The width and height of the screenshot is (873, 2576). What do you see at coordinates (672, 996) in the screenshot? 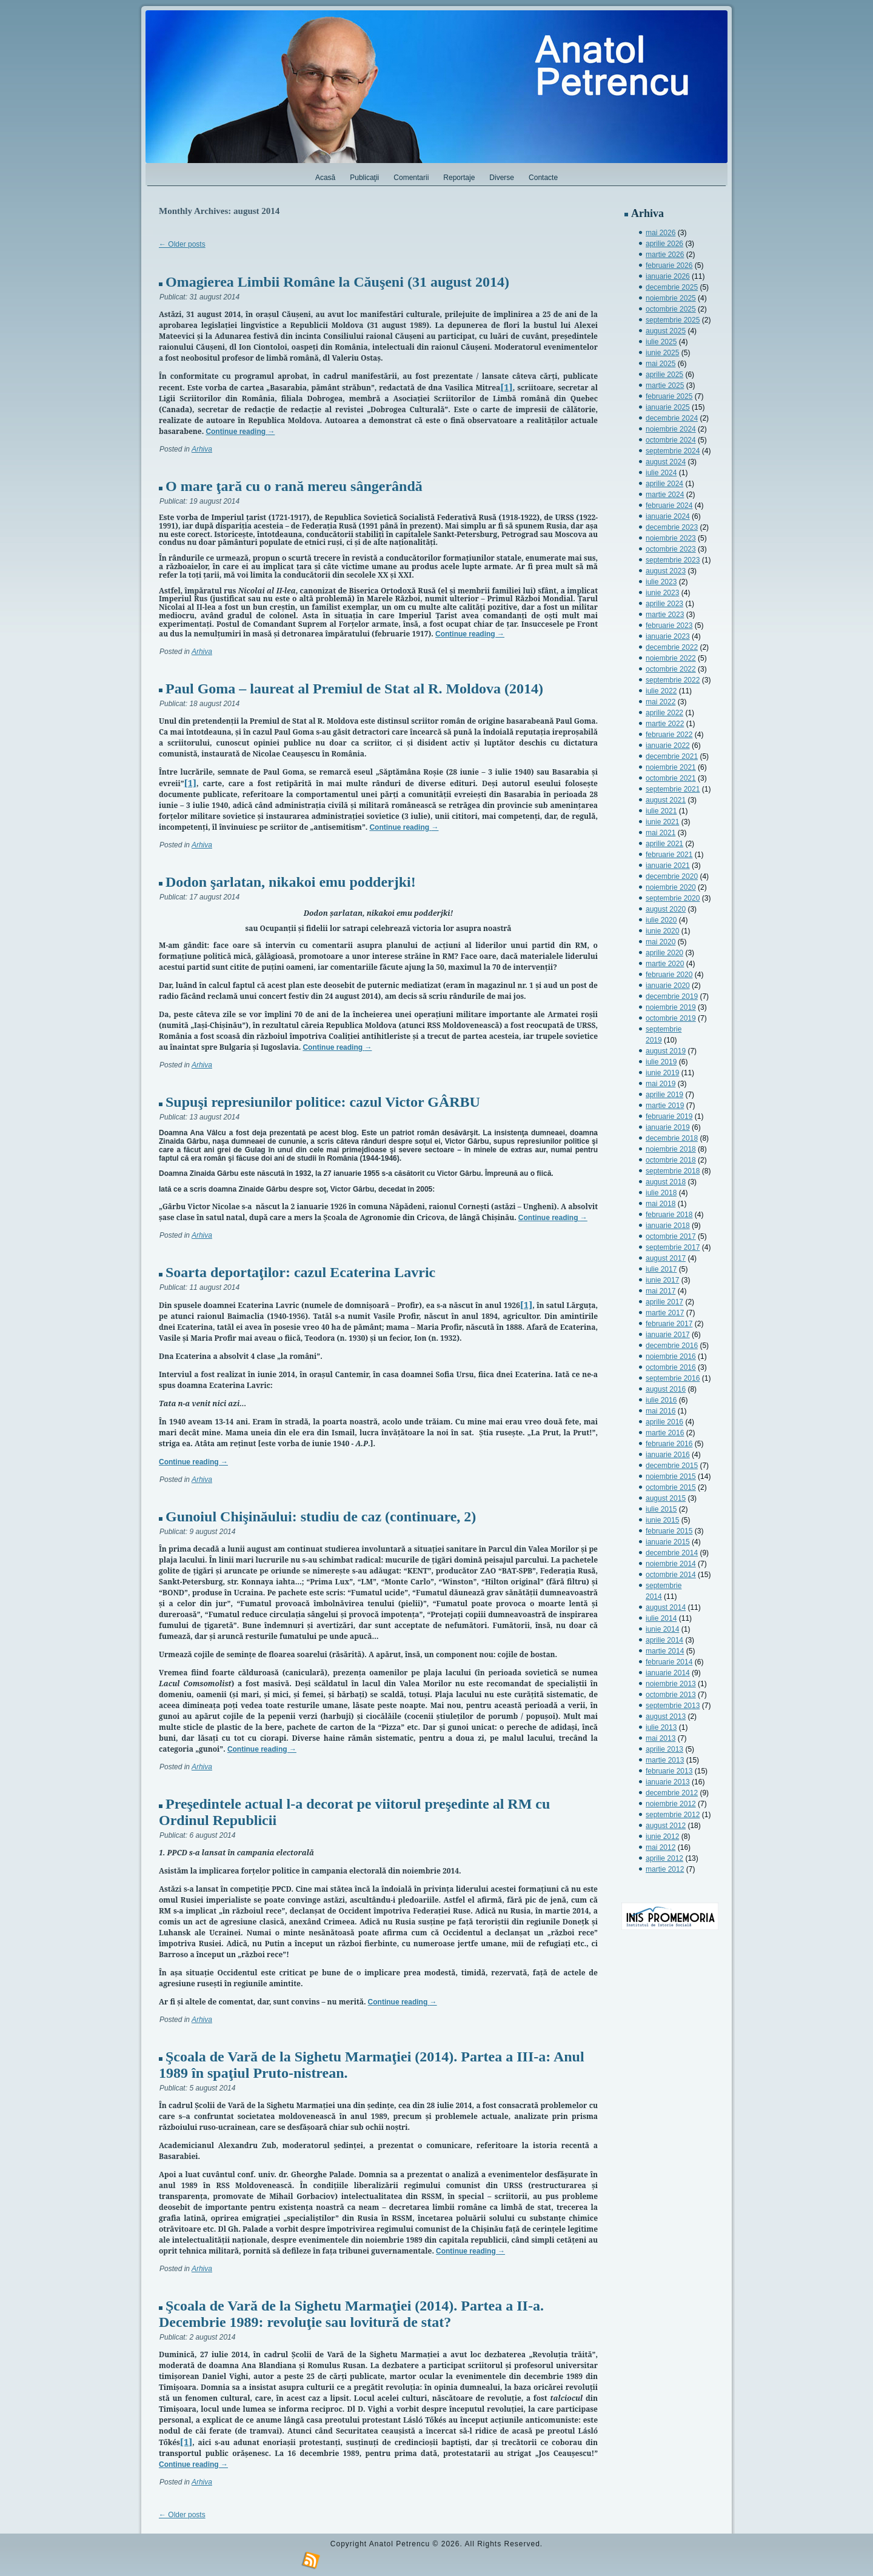
I see `decembrie 2019` at bounding box center [672, 996].